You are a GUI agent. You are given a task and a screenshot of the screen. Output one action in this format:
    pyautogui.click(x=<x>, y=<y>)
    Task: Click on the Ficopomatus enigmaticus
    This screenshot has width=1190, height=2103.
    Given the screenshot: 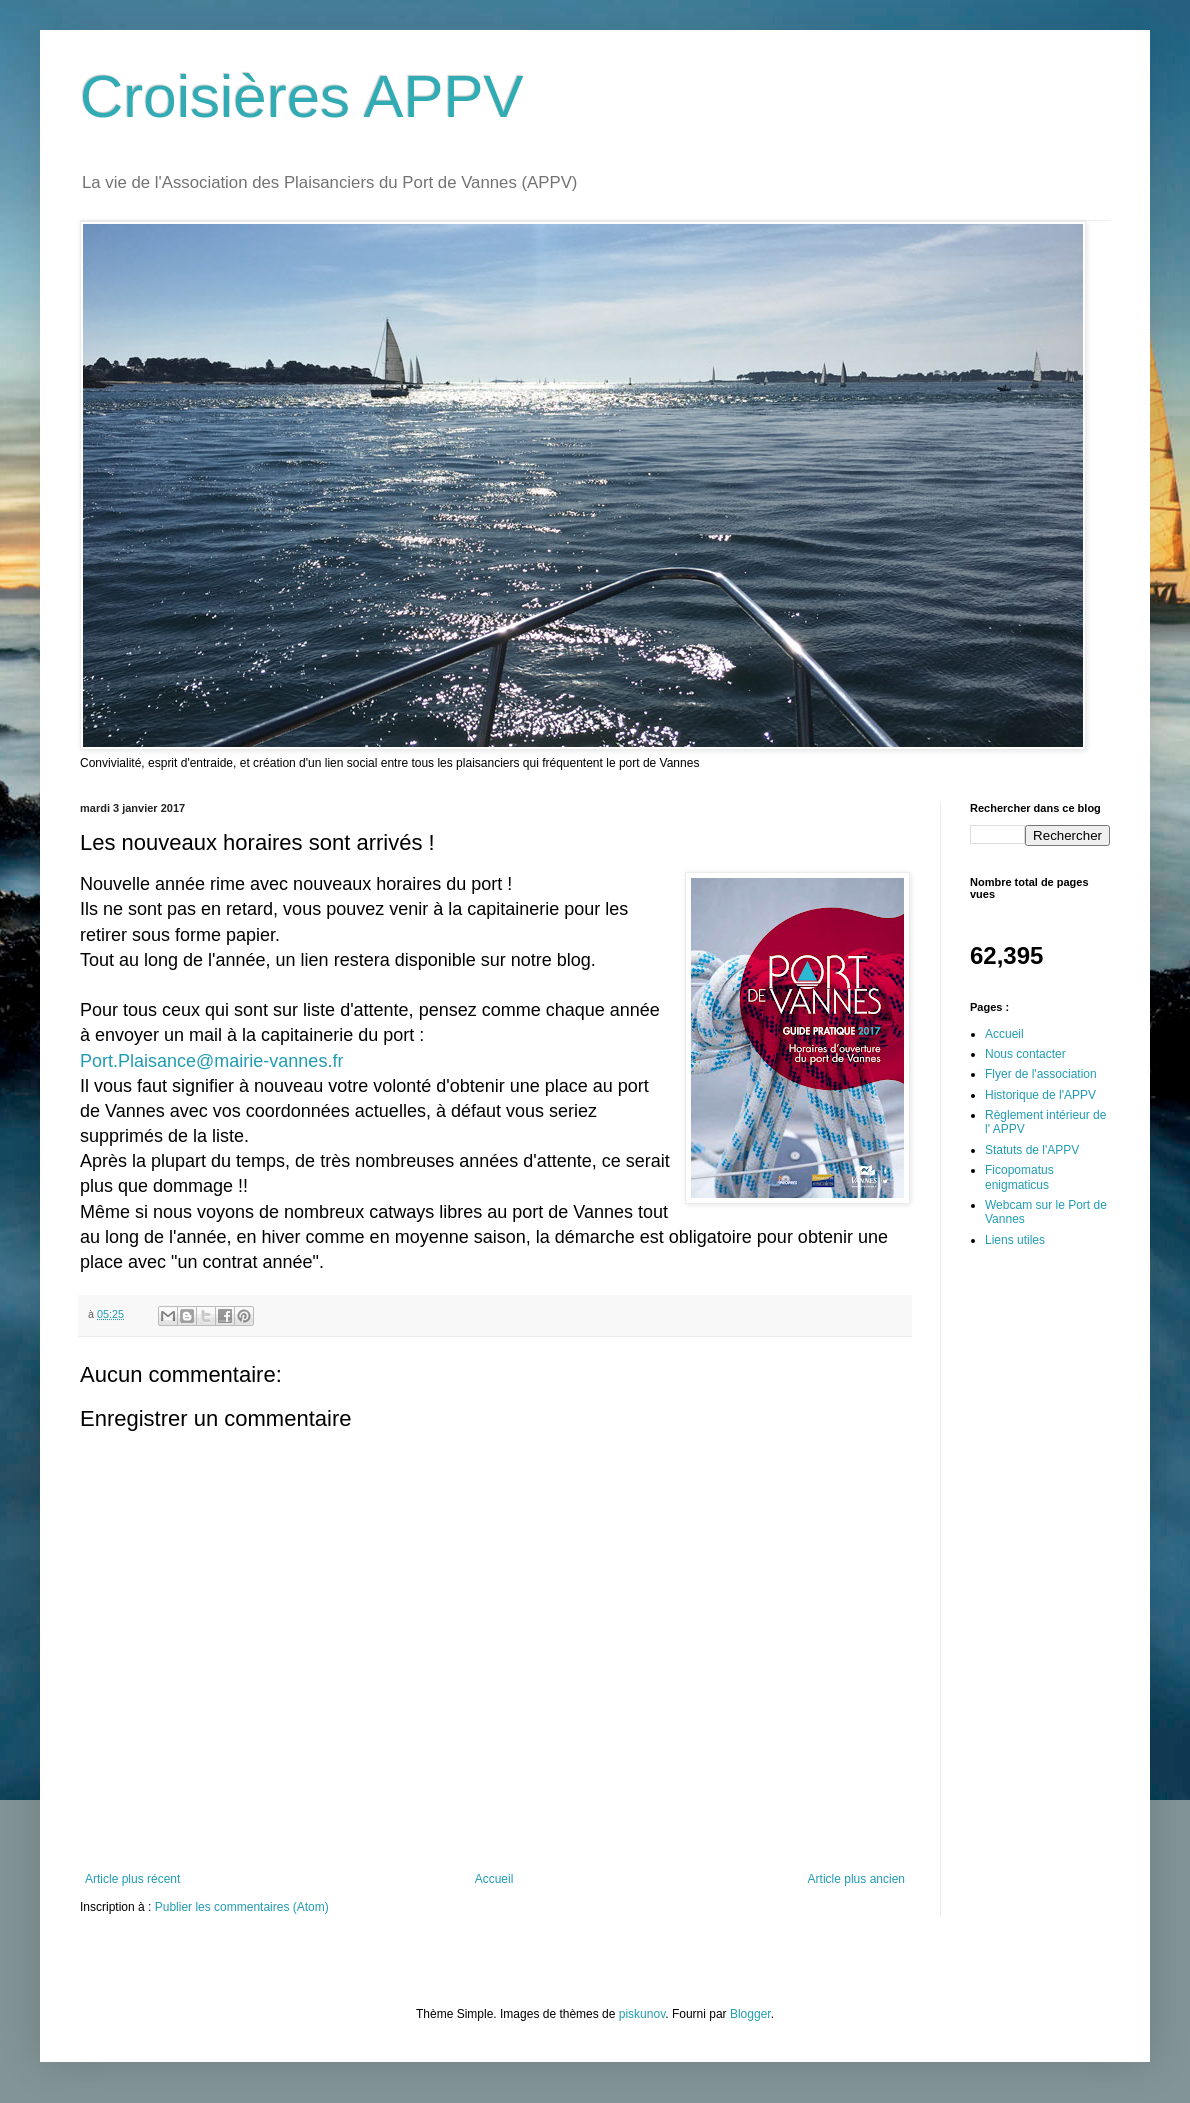 What is the action you would take?
    pyautogui.click(x=1019, y=1177)
    